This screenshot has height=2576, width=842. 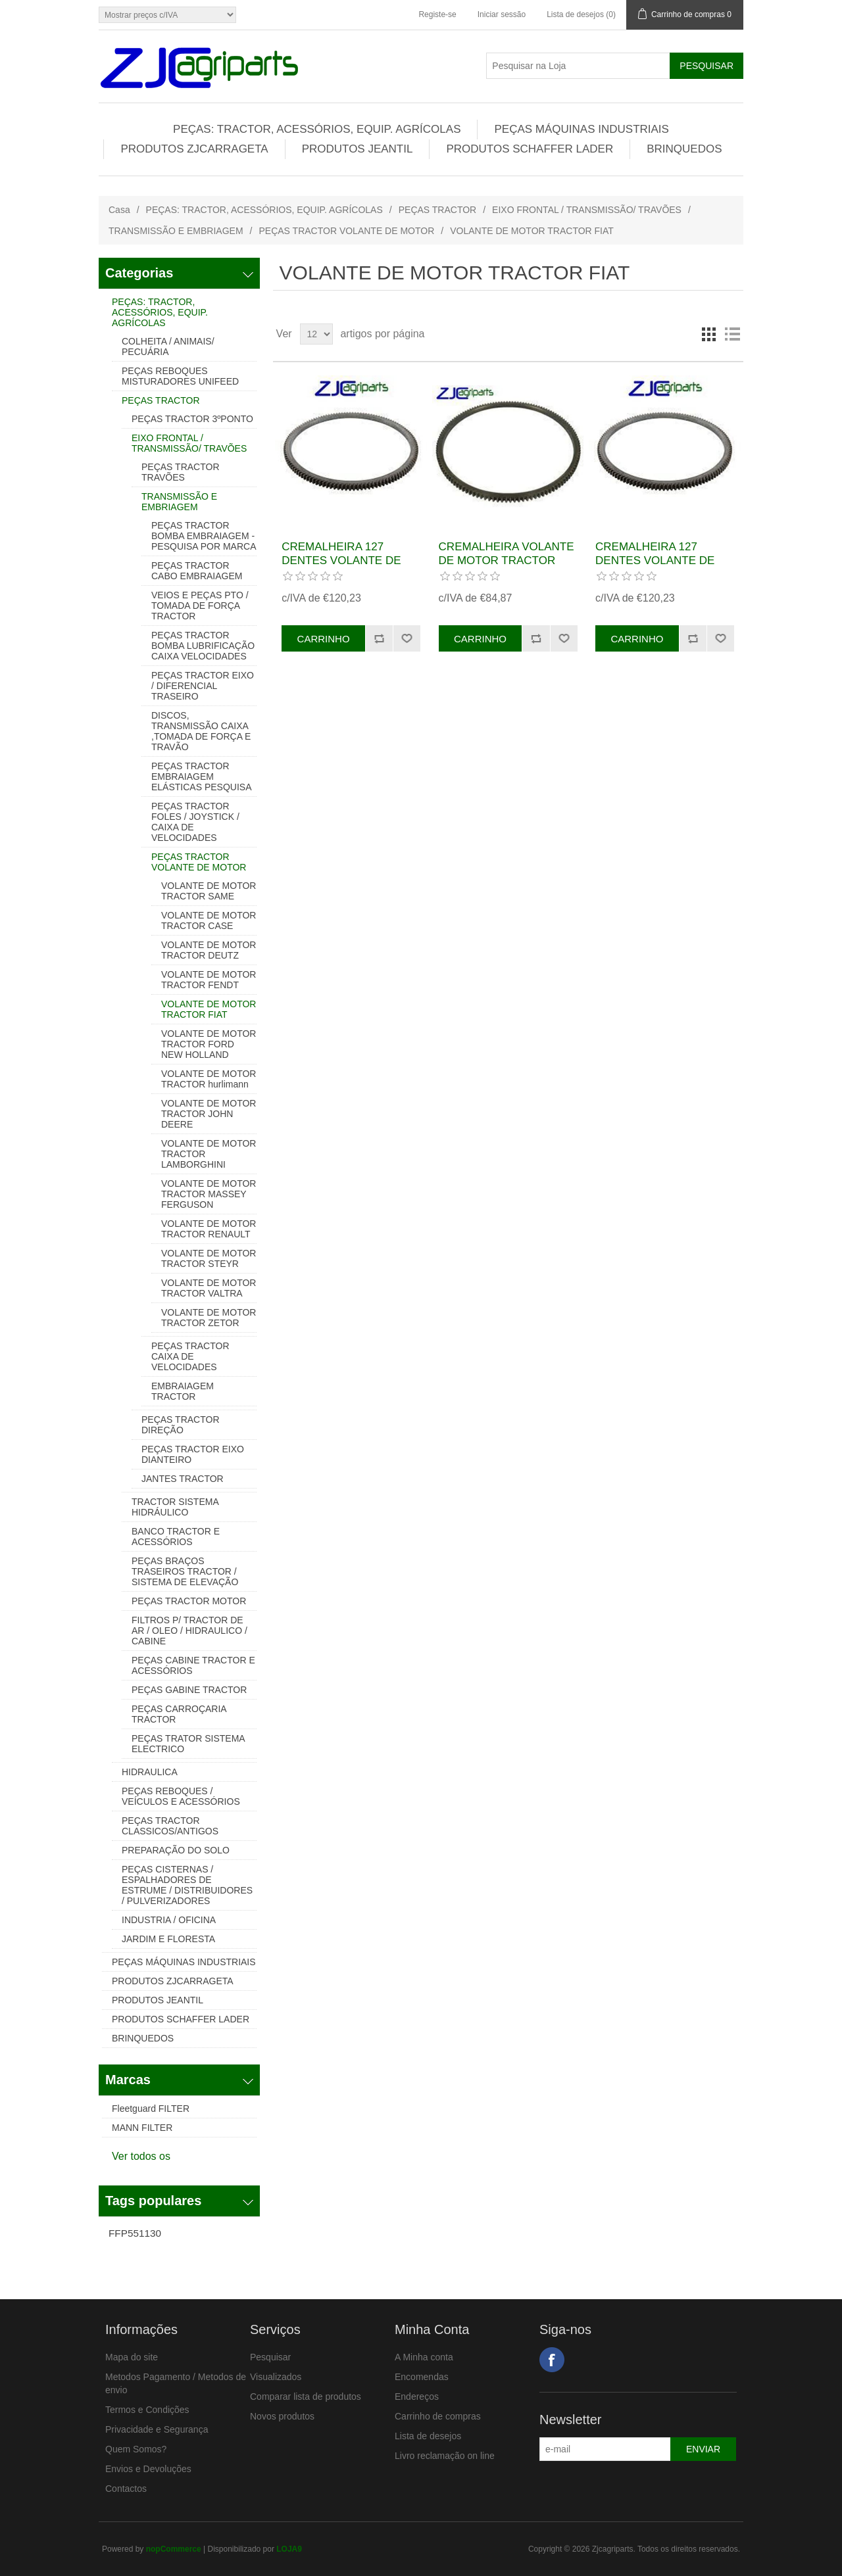 What do you see at coordinates (169, 1920) in the screenshot?
I see `INDUSTRIA / OFICINA` at bounding box center [169, 1920].